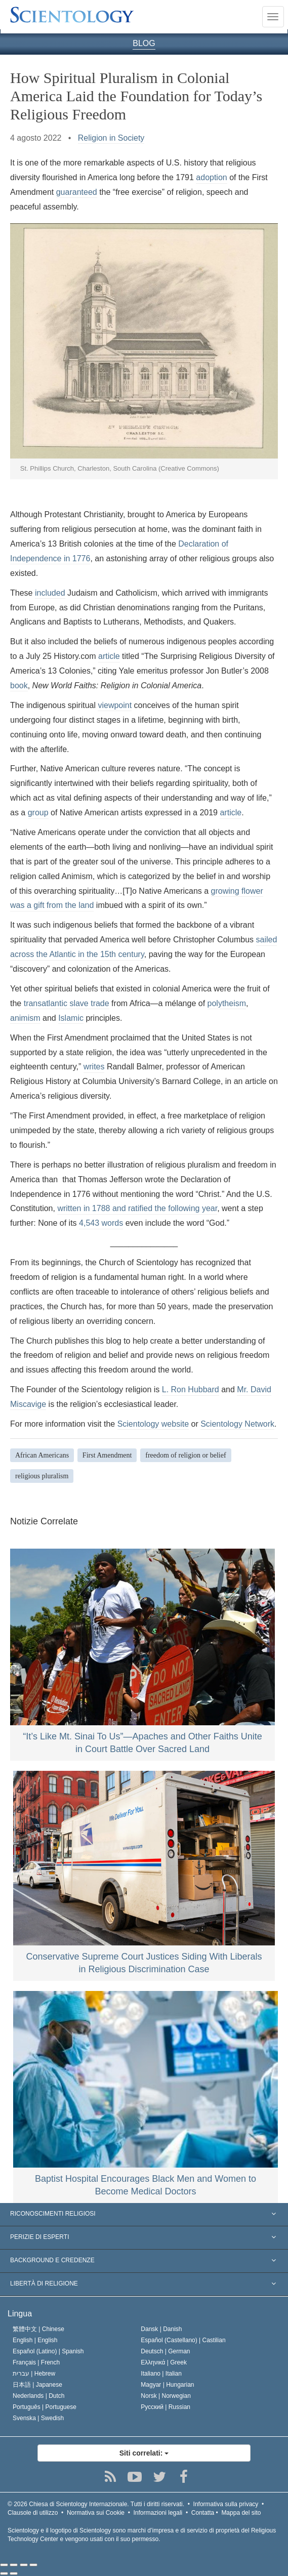 The image size is (288, 2576). What do you see at coordinates (137, 1208) in the screenshot?
I see `written in 1788 and ratified the following year` at bounding box center [137, 1208].